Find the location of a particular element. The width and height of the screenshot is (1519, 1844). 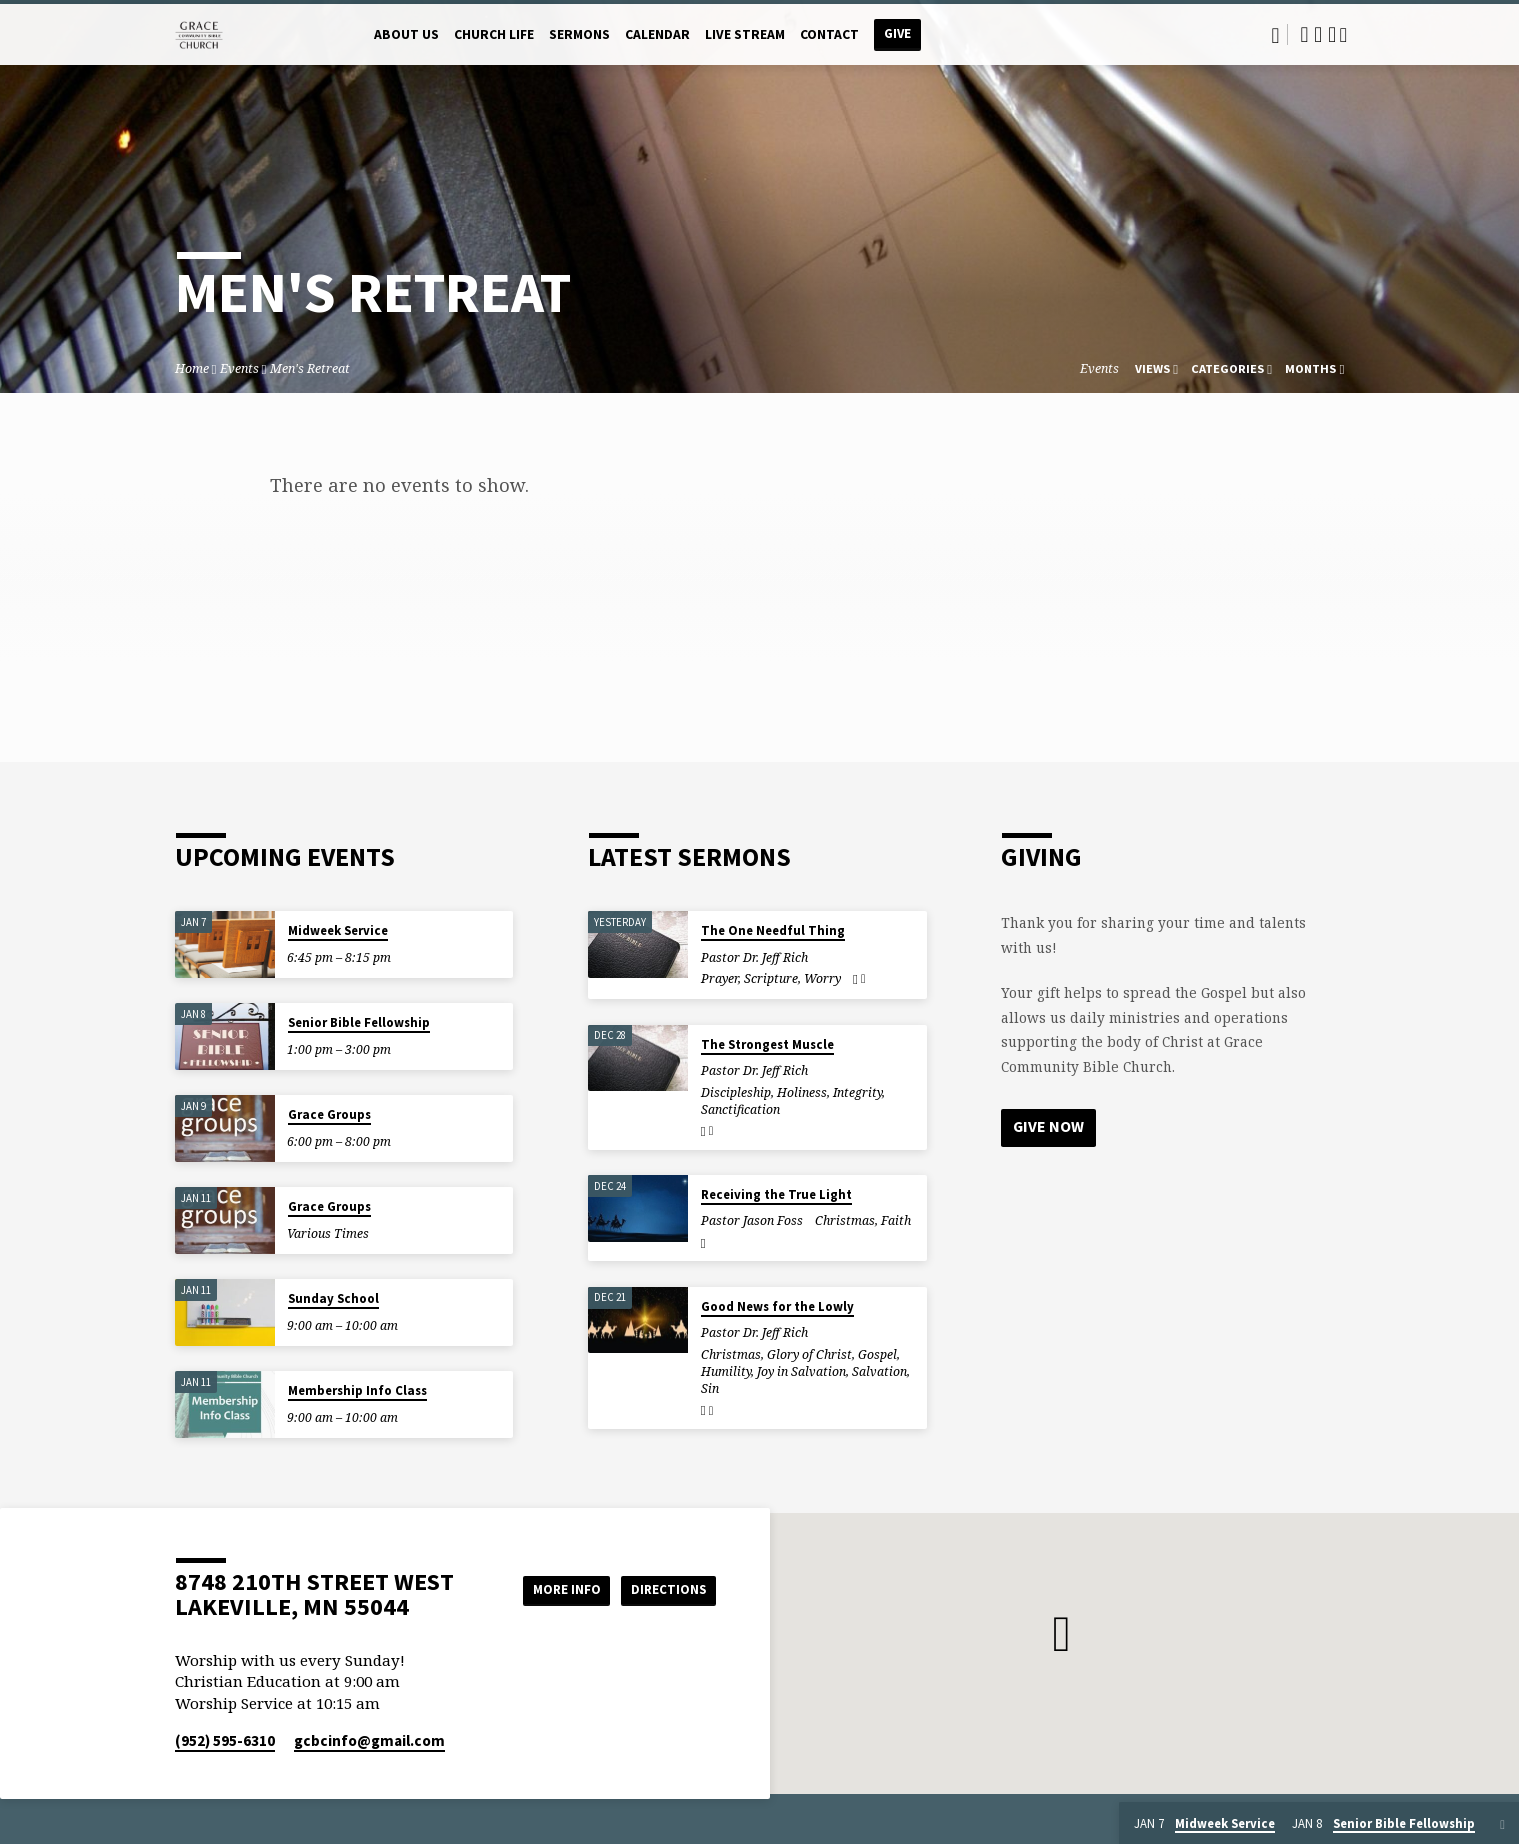

gcbcinfo​@gmail.com is located at coordinates (369, 1740).